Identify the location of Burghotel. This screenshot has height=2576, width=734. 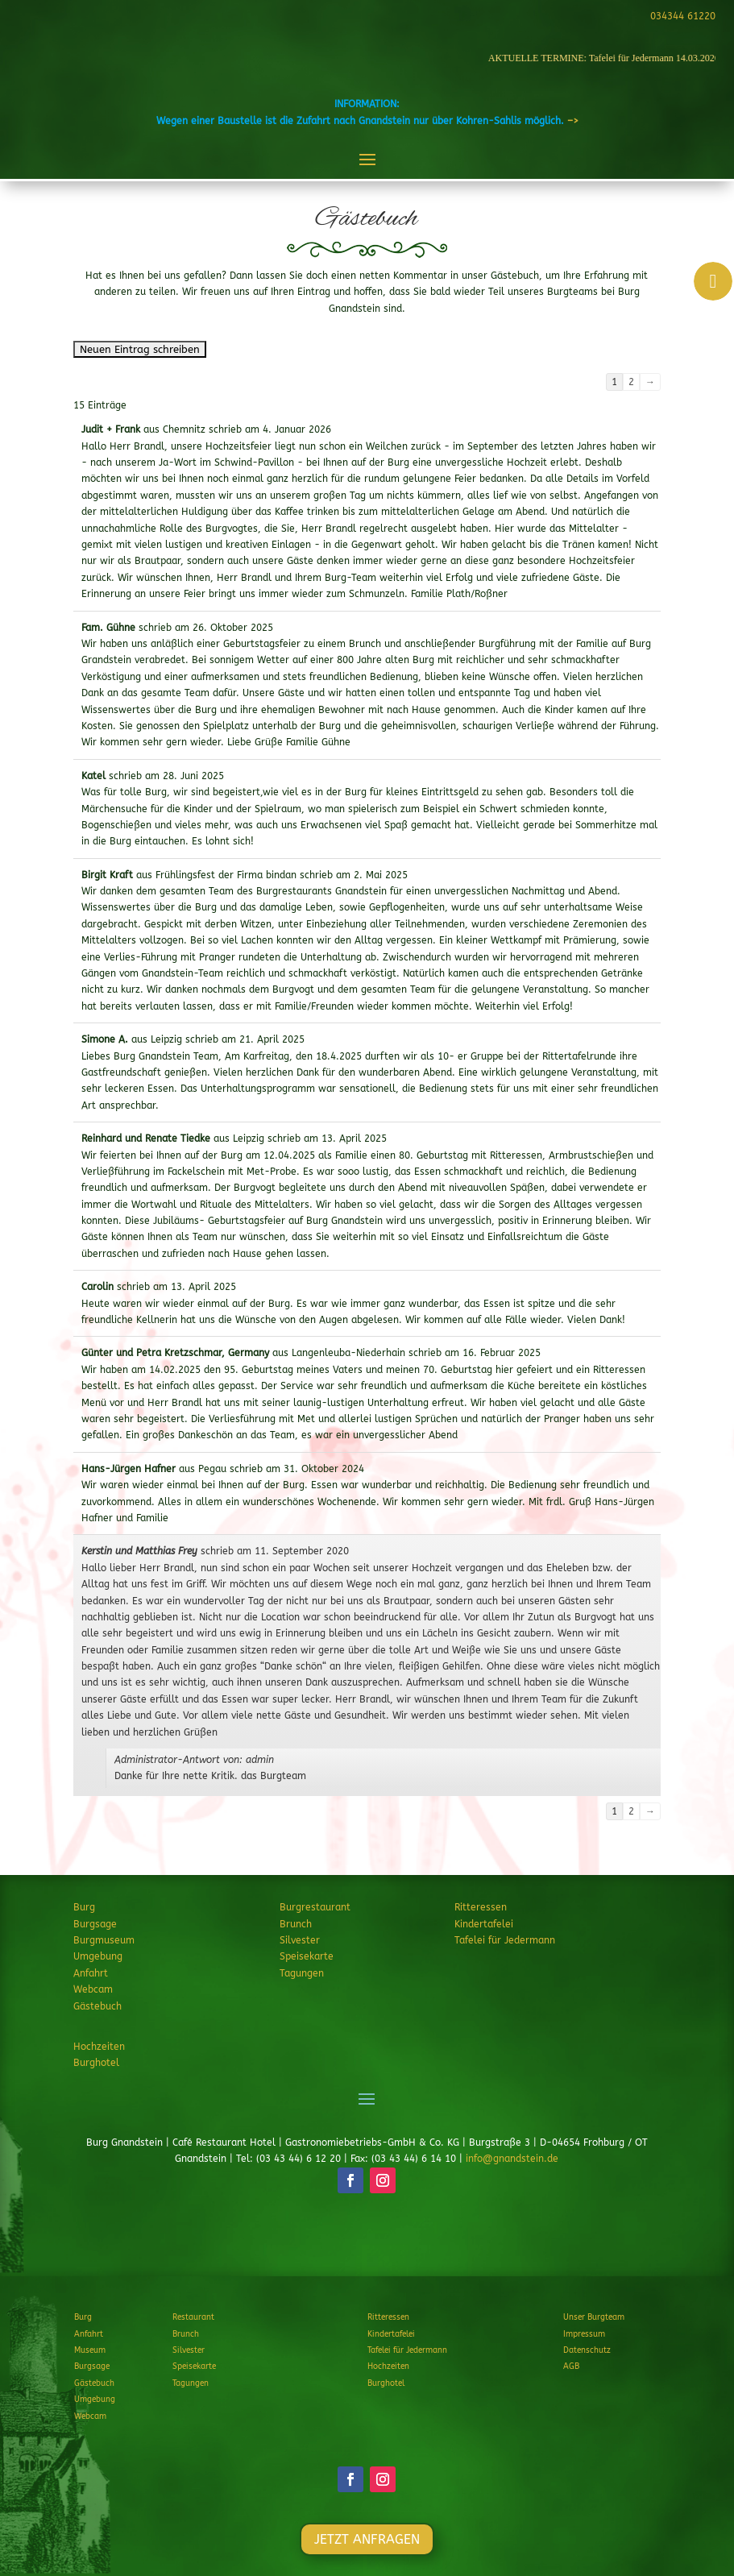
(96, 2062).